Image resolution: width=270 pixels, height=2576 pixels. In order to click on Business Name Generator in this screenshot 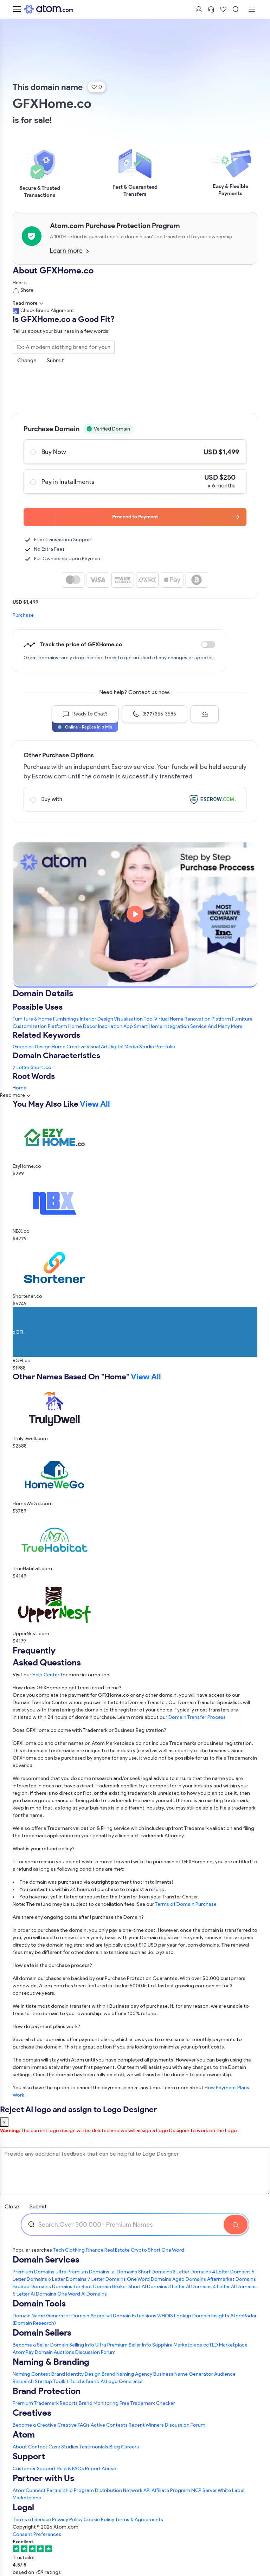, I will do `click(183, 2374)`.